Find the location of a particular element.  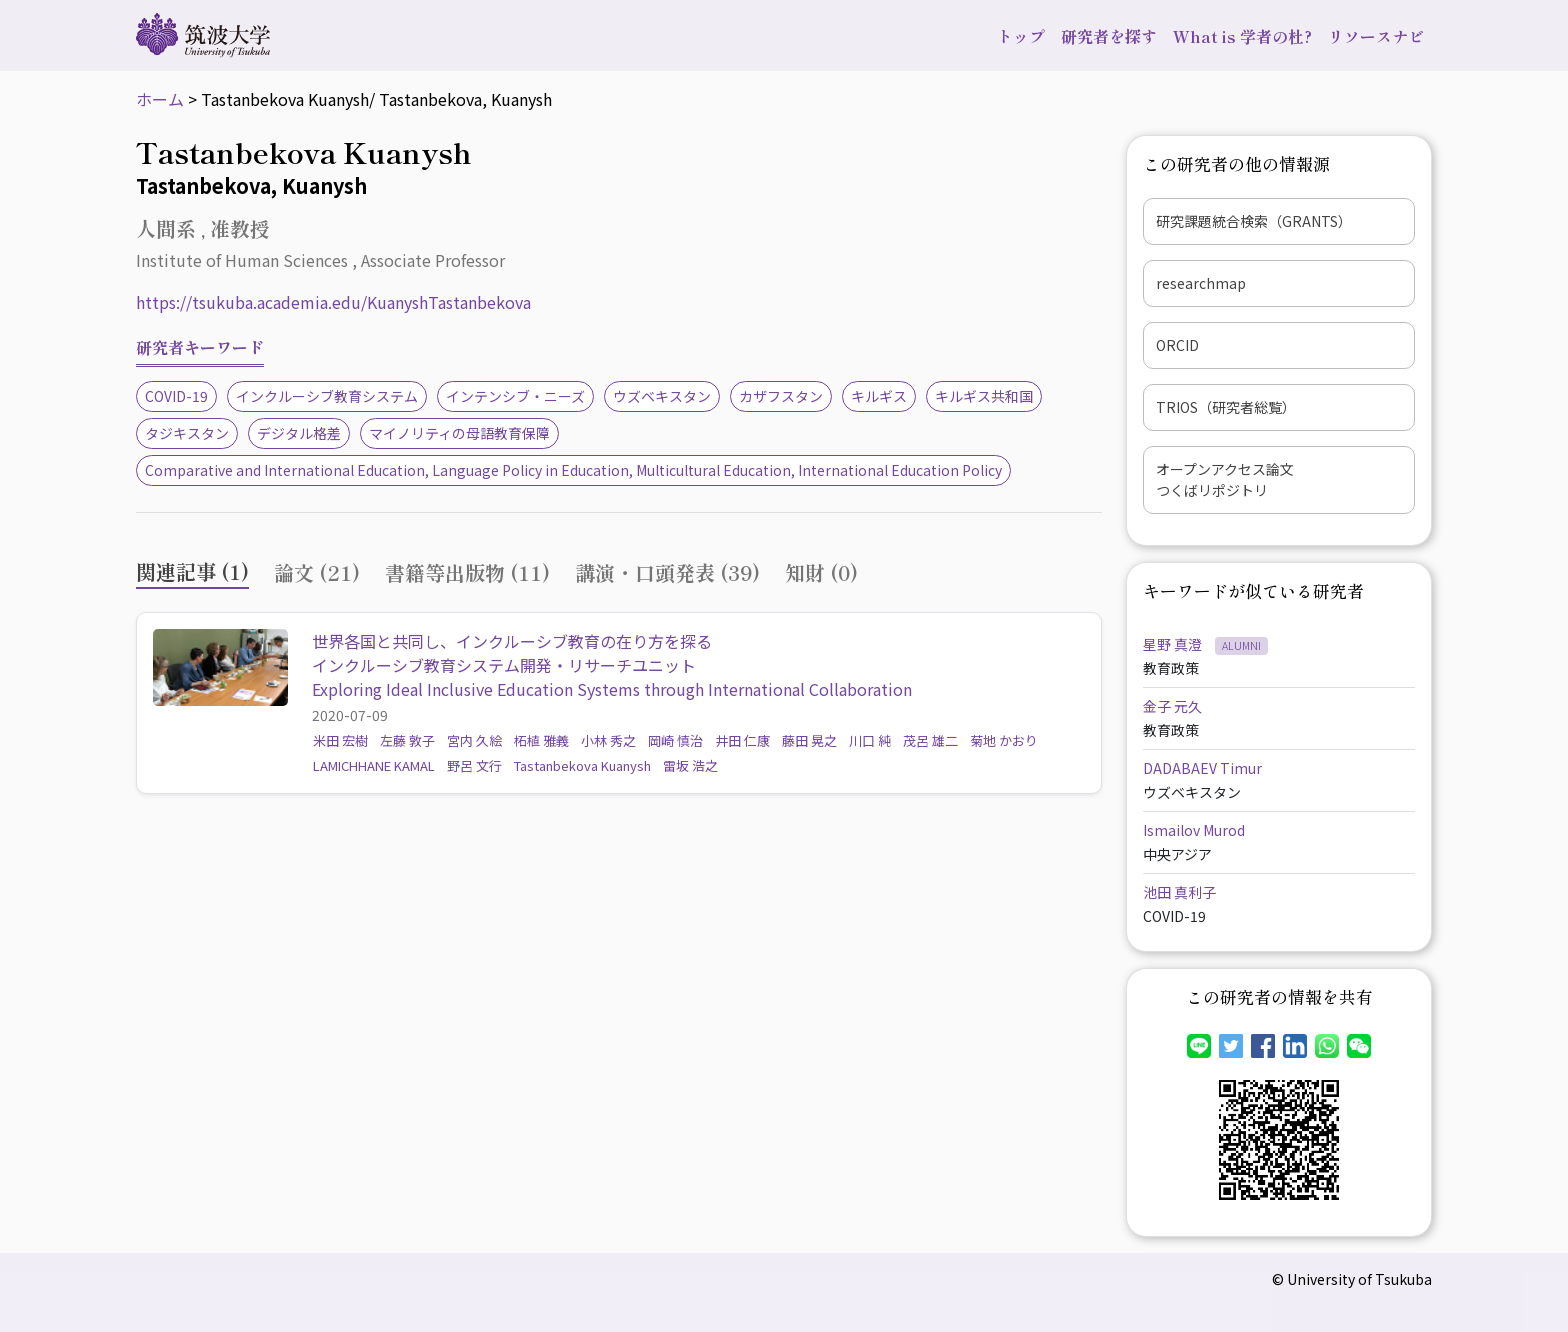

タジキスタン is located at coordinates (187, 433).